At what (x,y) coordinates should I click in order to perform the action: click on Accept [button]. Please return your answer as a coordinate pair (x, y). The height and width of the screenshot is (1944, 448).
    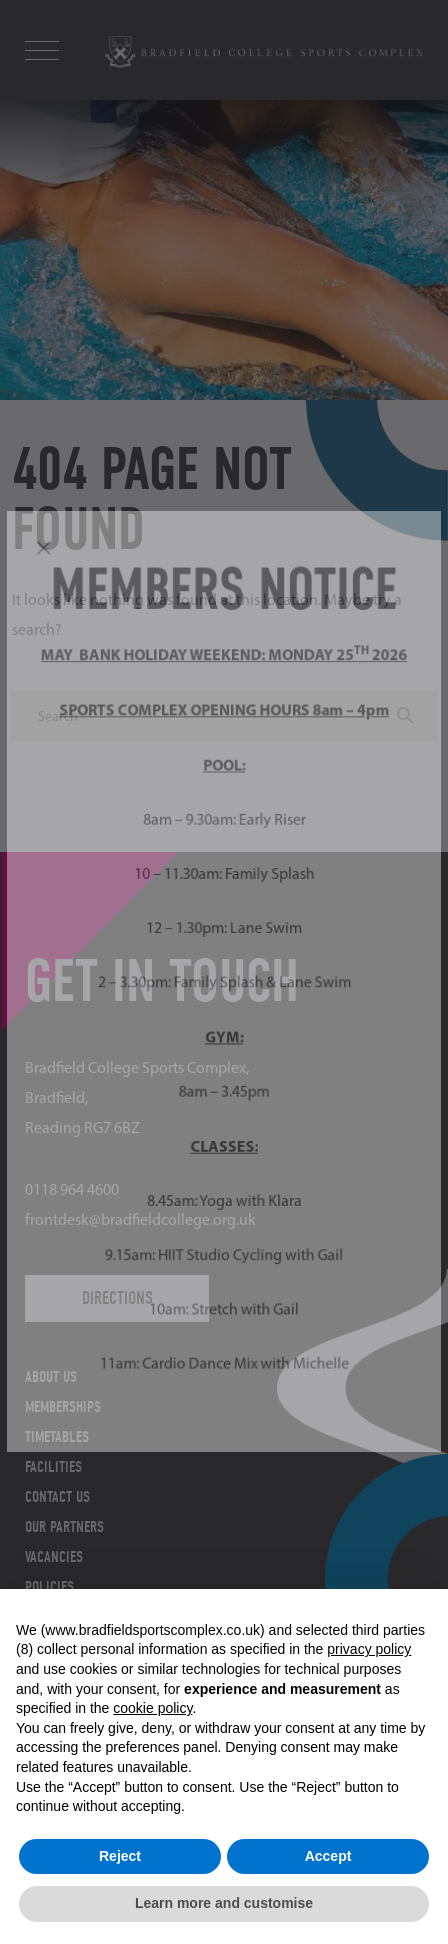
    Looking at the image, I should click on (328, 1856).